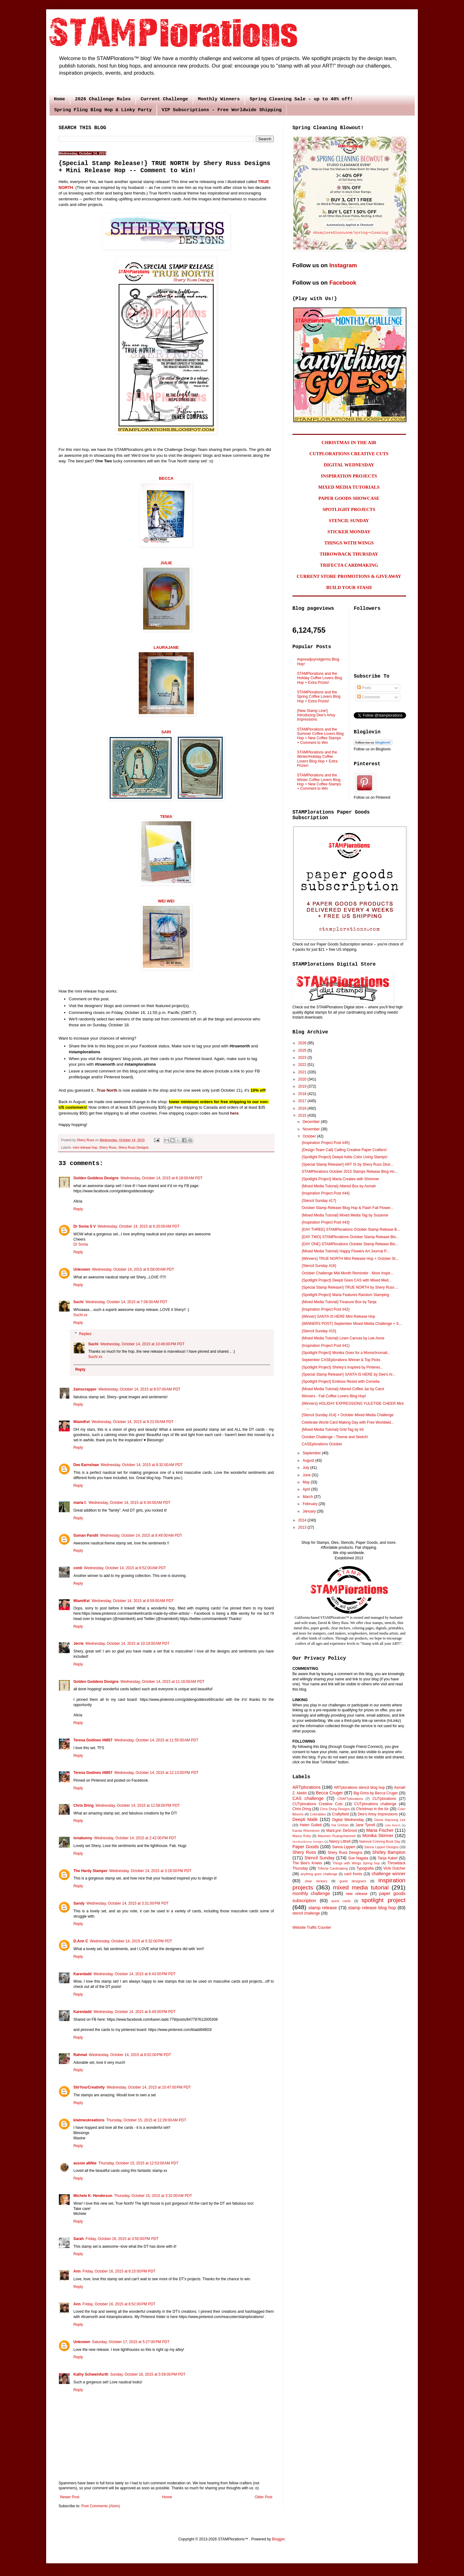 This screenshot has width=464, height=2576. Describe the element at coordinates (92, 1740) in the screenshot. I see `Teresa Godines #6857` at that location.